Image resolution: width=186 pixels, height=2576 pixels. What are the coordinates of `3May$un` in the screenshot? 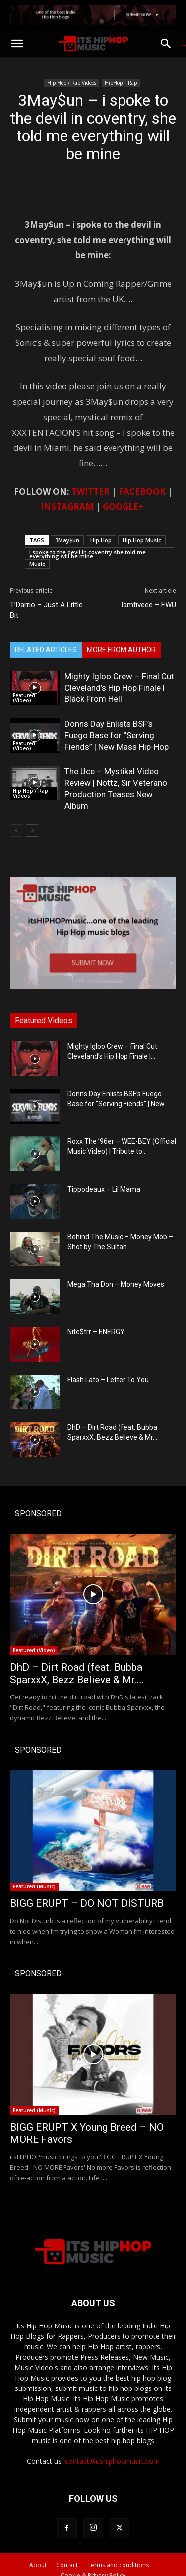 It's located at (67, 540).